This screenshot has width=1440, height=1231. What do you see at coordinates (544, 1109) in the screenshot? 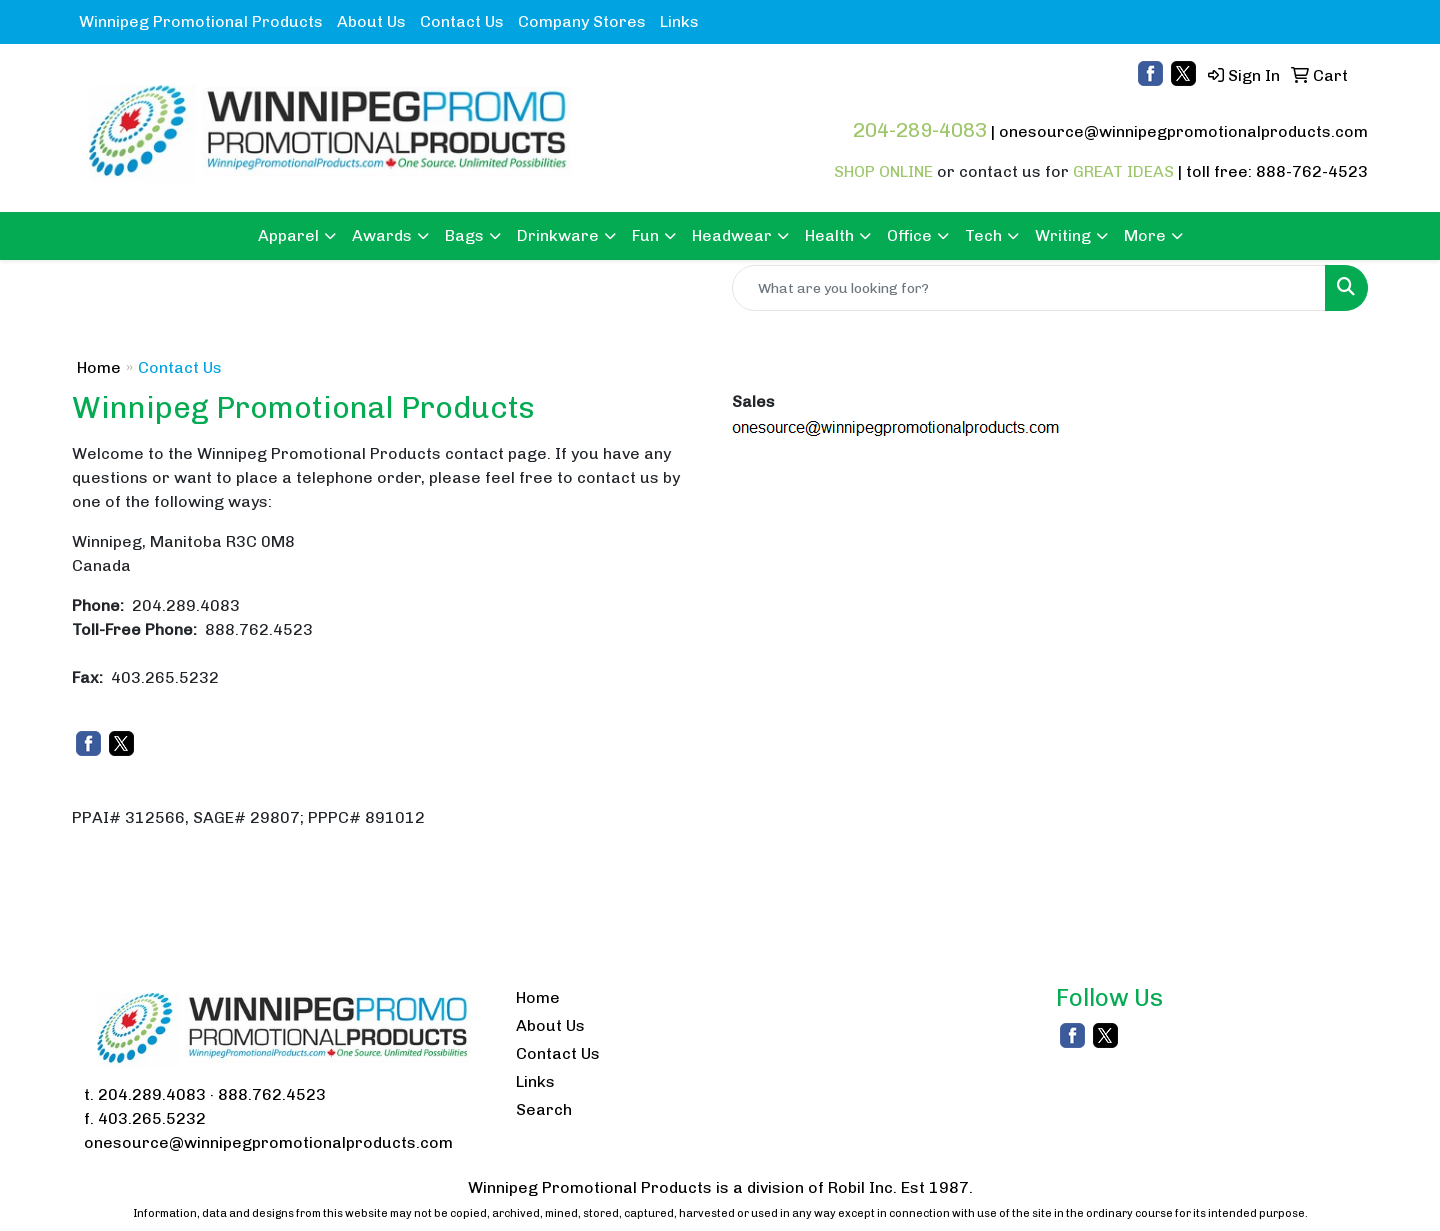
I see `Search` at bounding box center [544, 1109].